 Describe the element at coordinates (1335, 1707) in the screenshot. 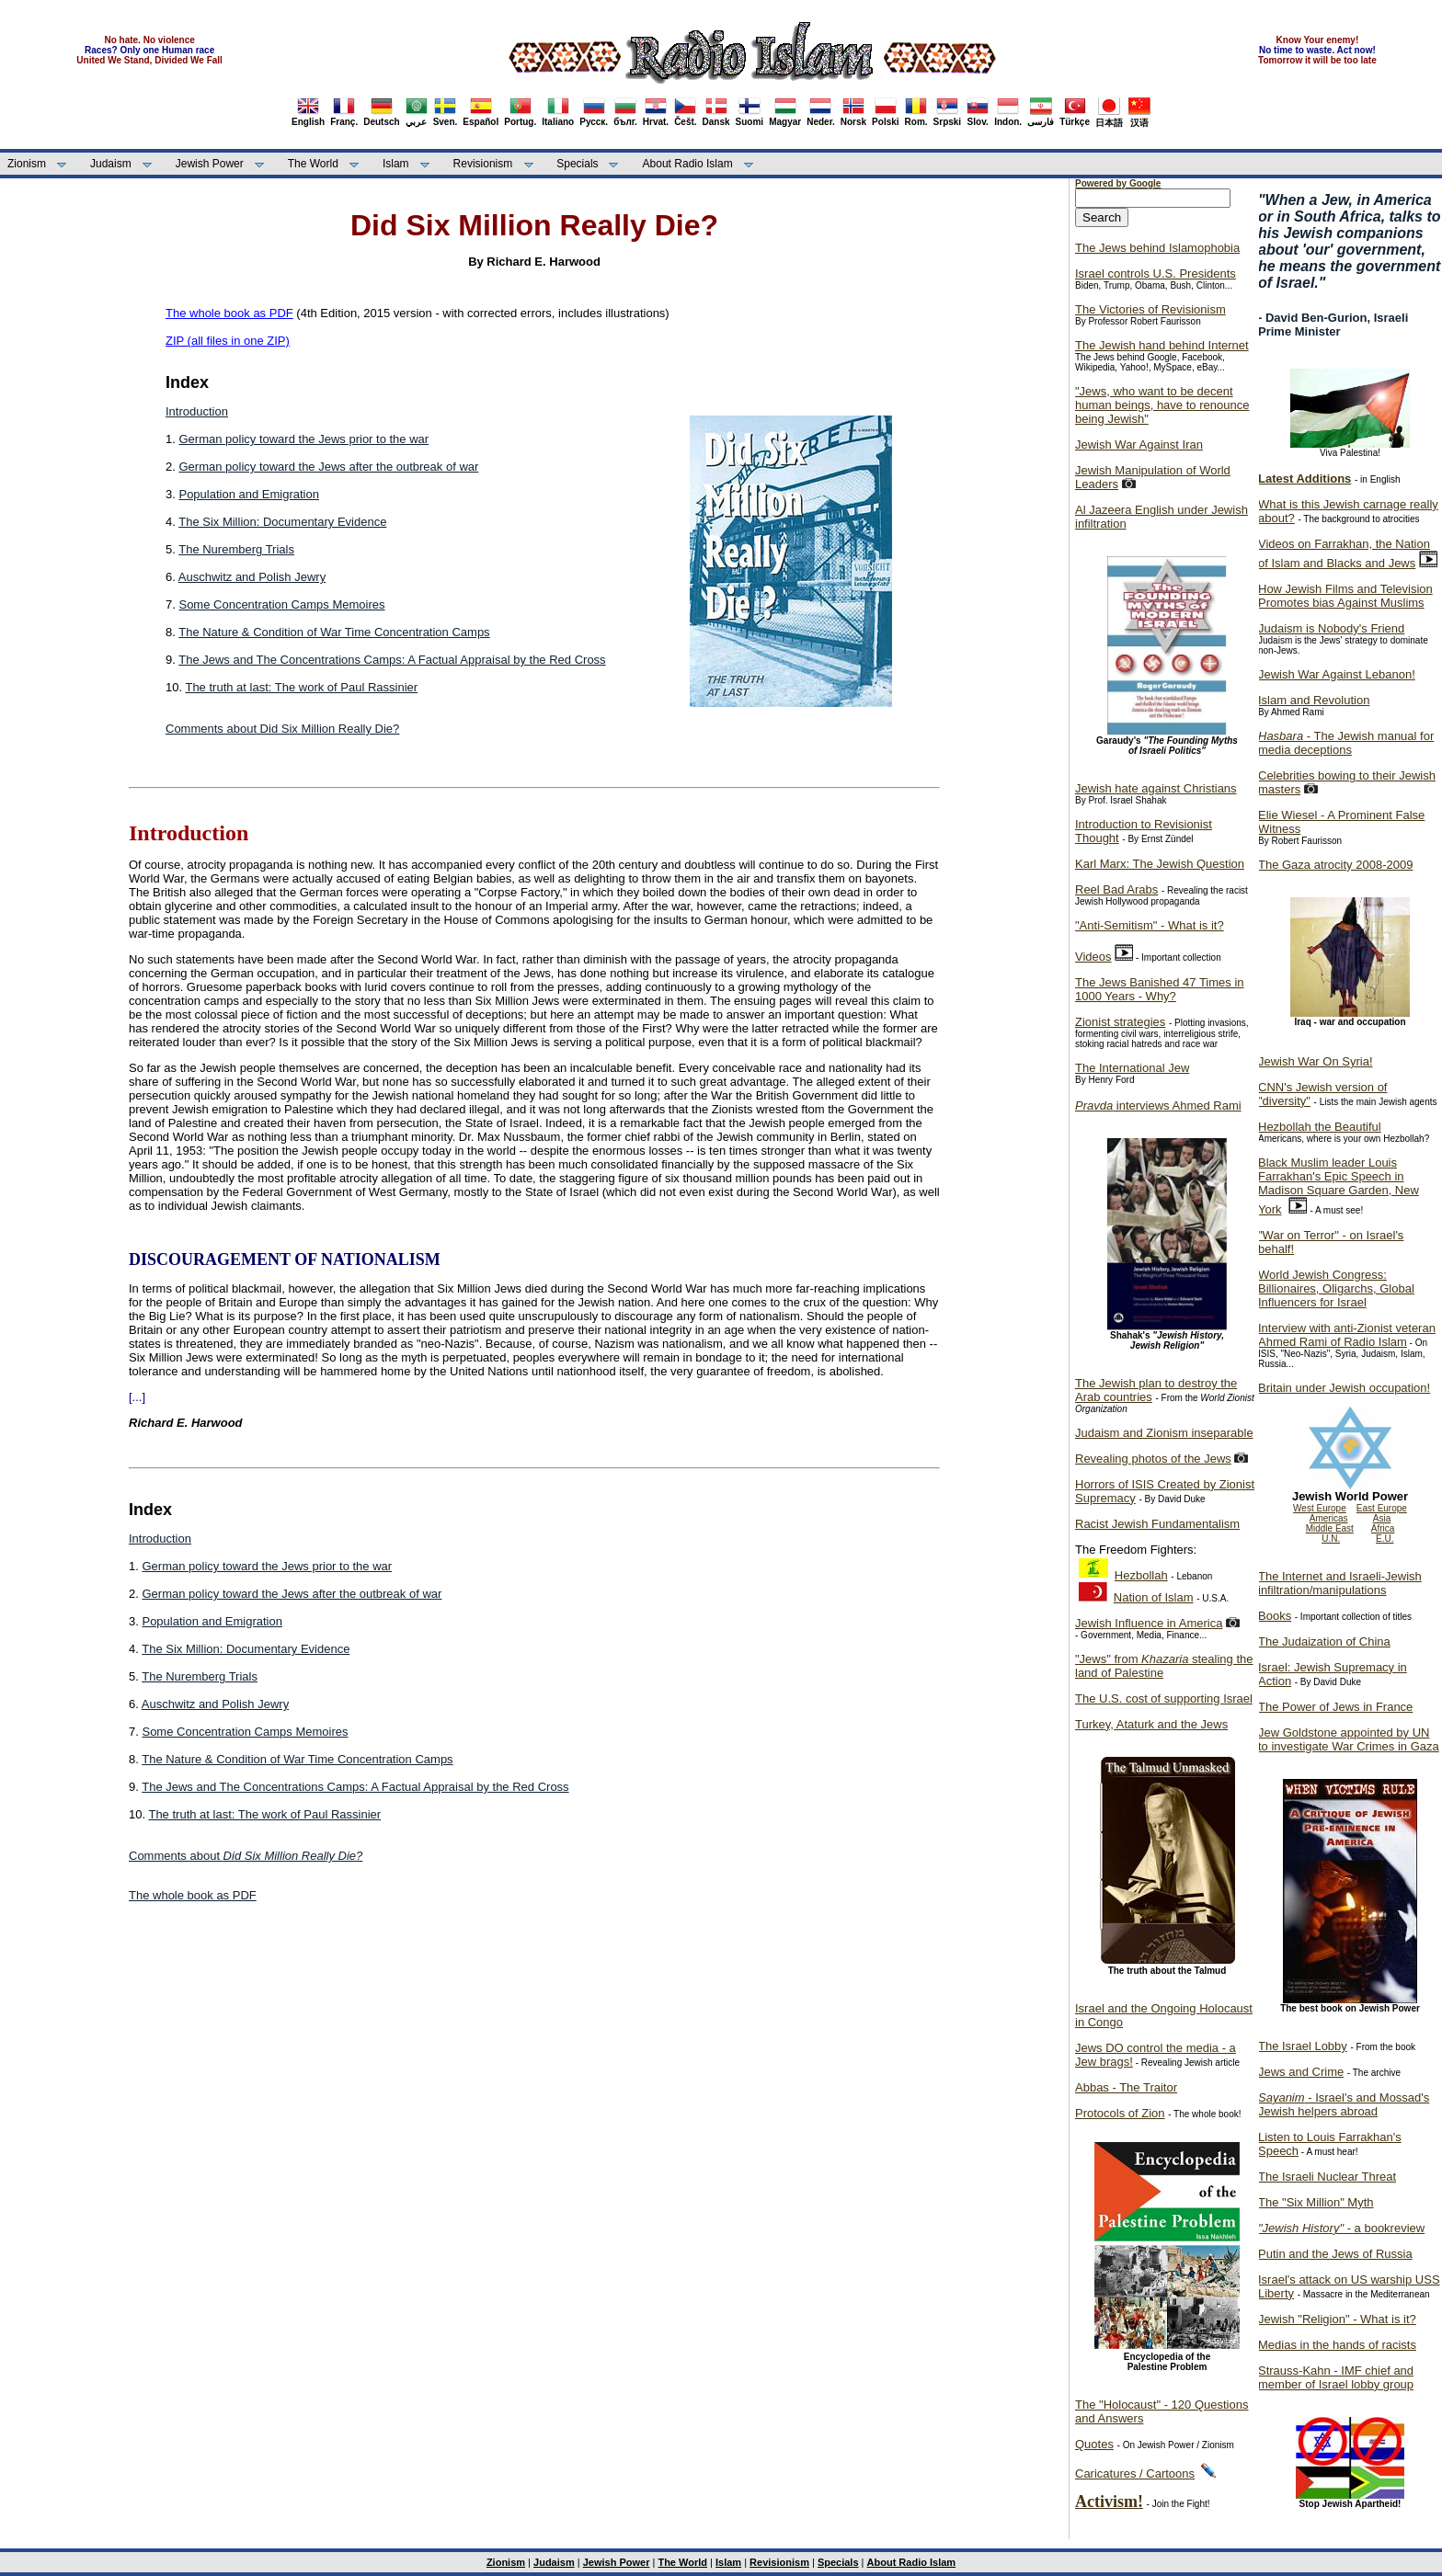

I see `The Power of Jews in France` at that location.